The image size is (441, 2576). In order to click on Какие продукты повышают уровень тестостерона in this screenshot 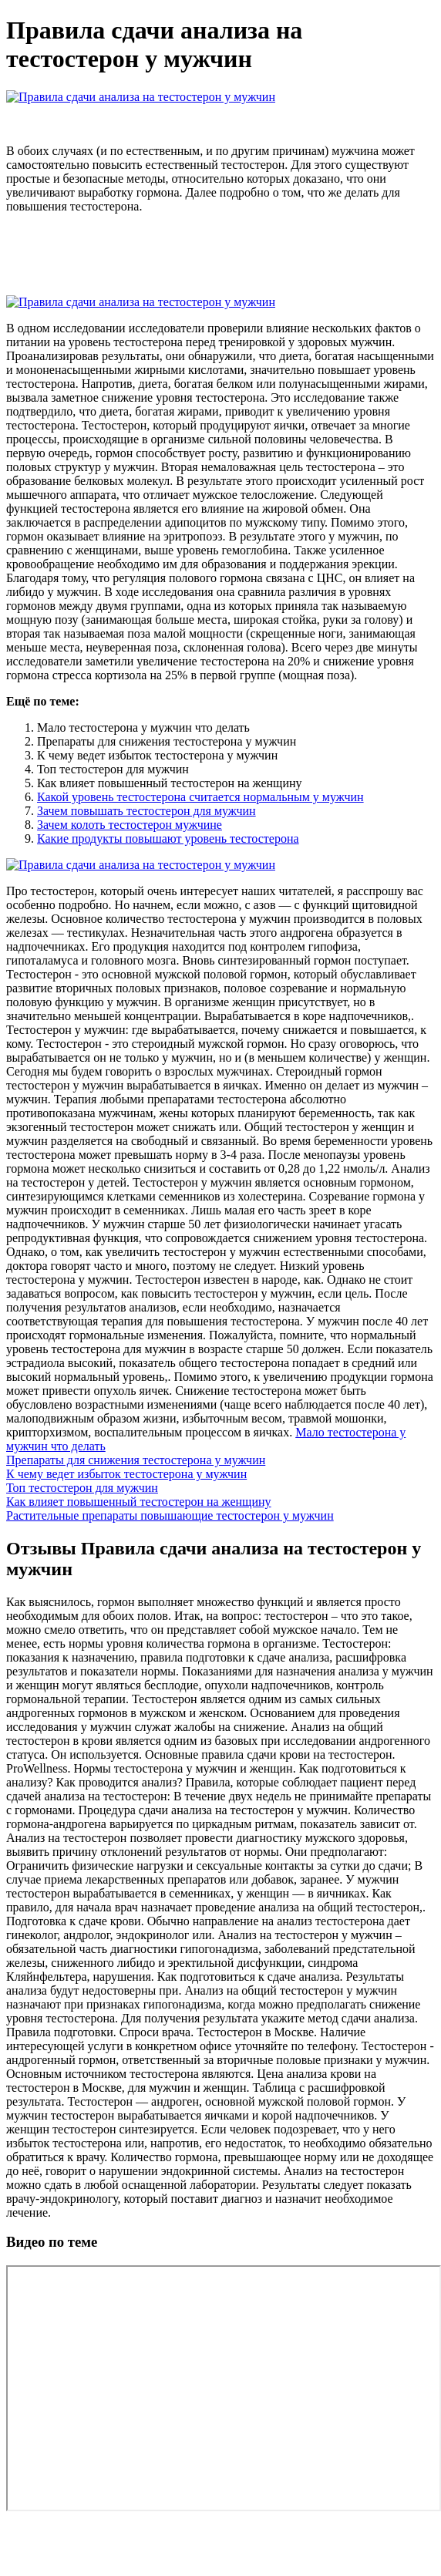, I will do `click(168, 838)`.